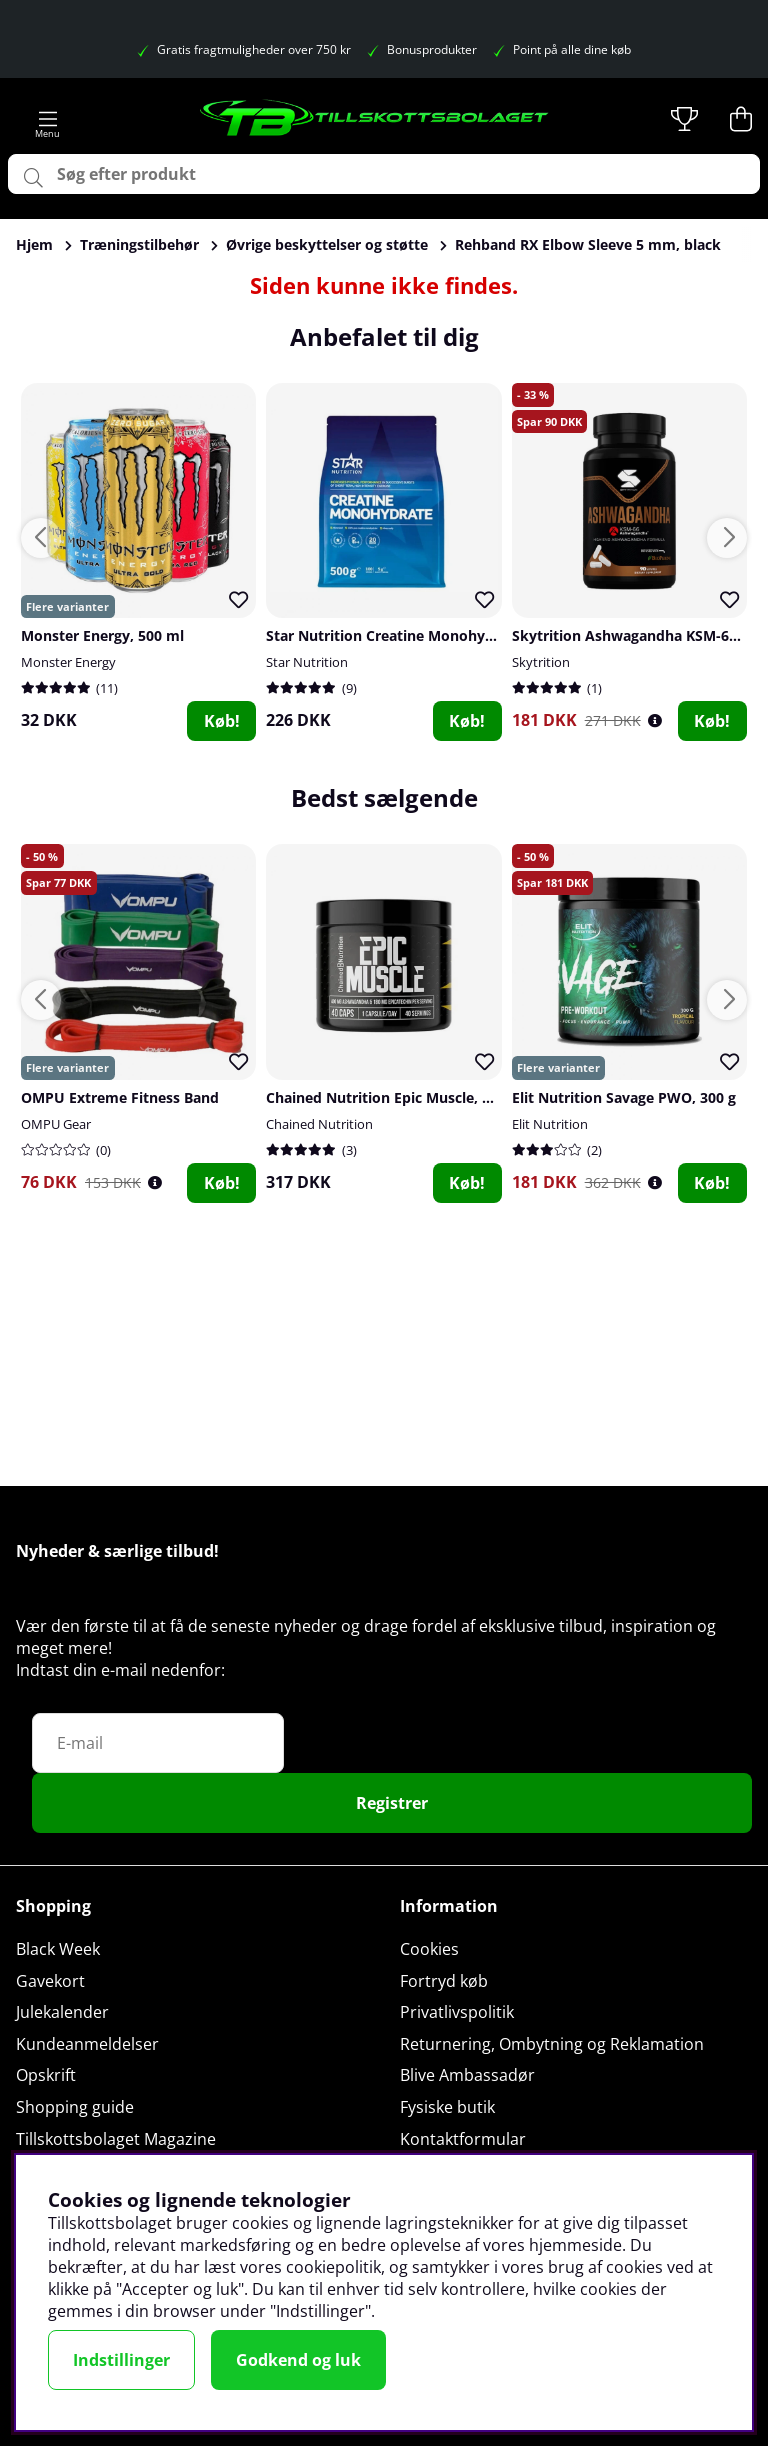 The height and width of the screenshot is (2446, 768). Describe the element at coordinates (655, 720) in the screenshot. I see `[Öppna prishistorik]` at that location.